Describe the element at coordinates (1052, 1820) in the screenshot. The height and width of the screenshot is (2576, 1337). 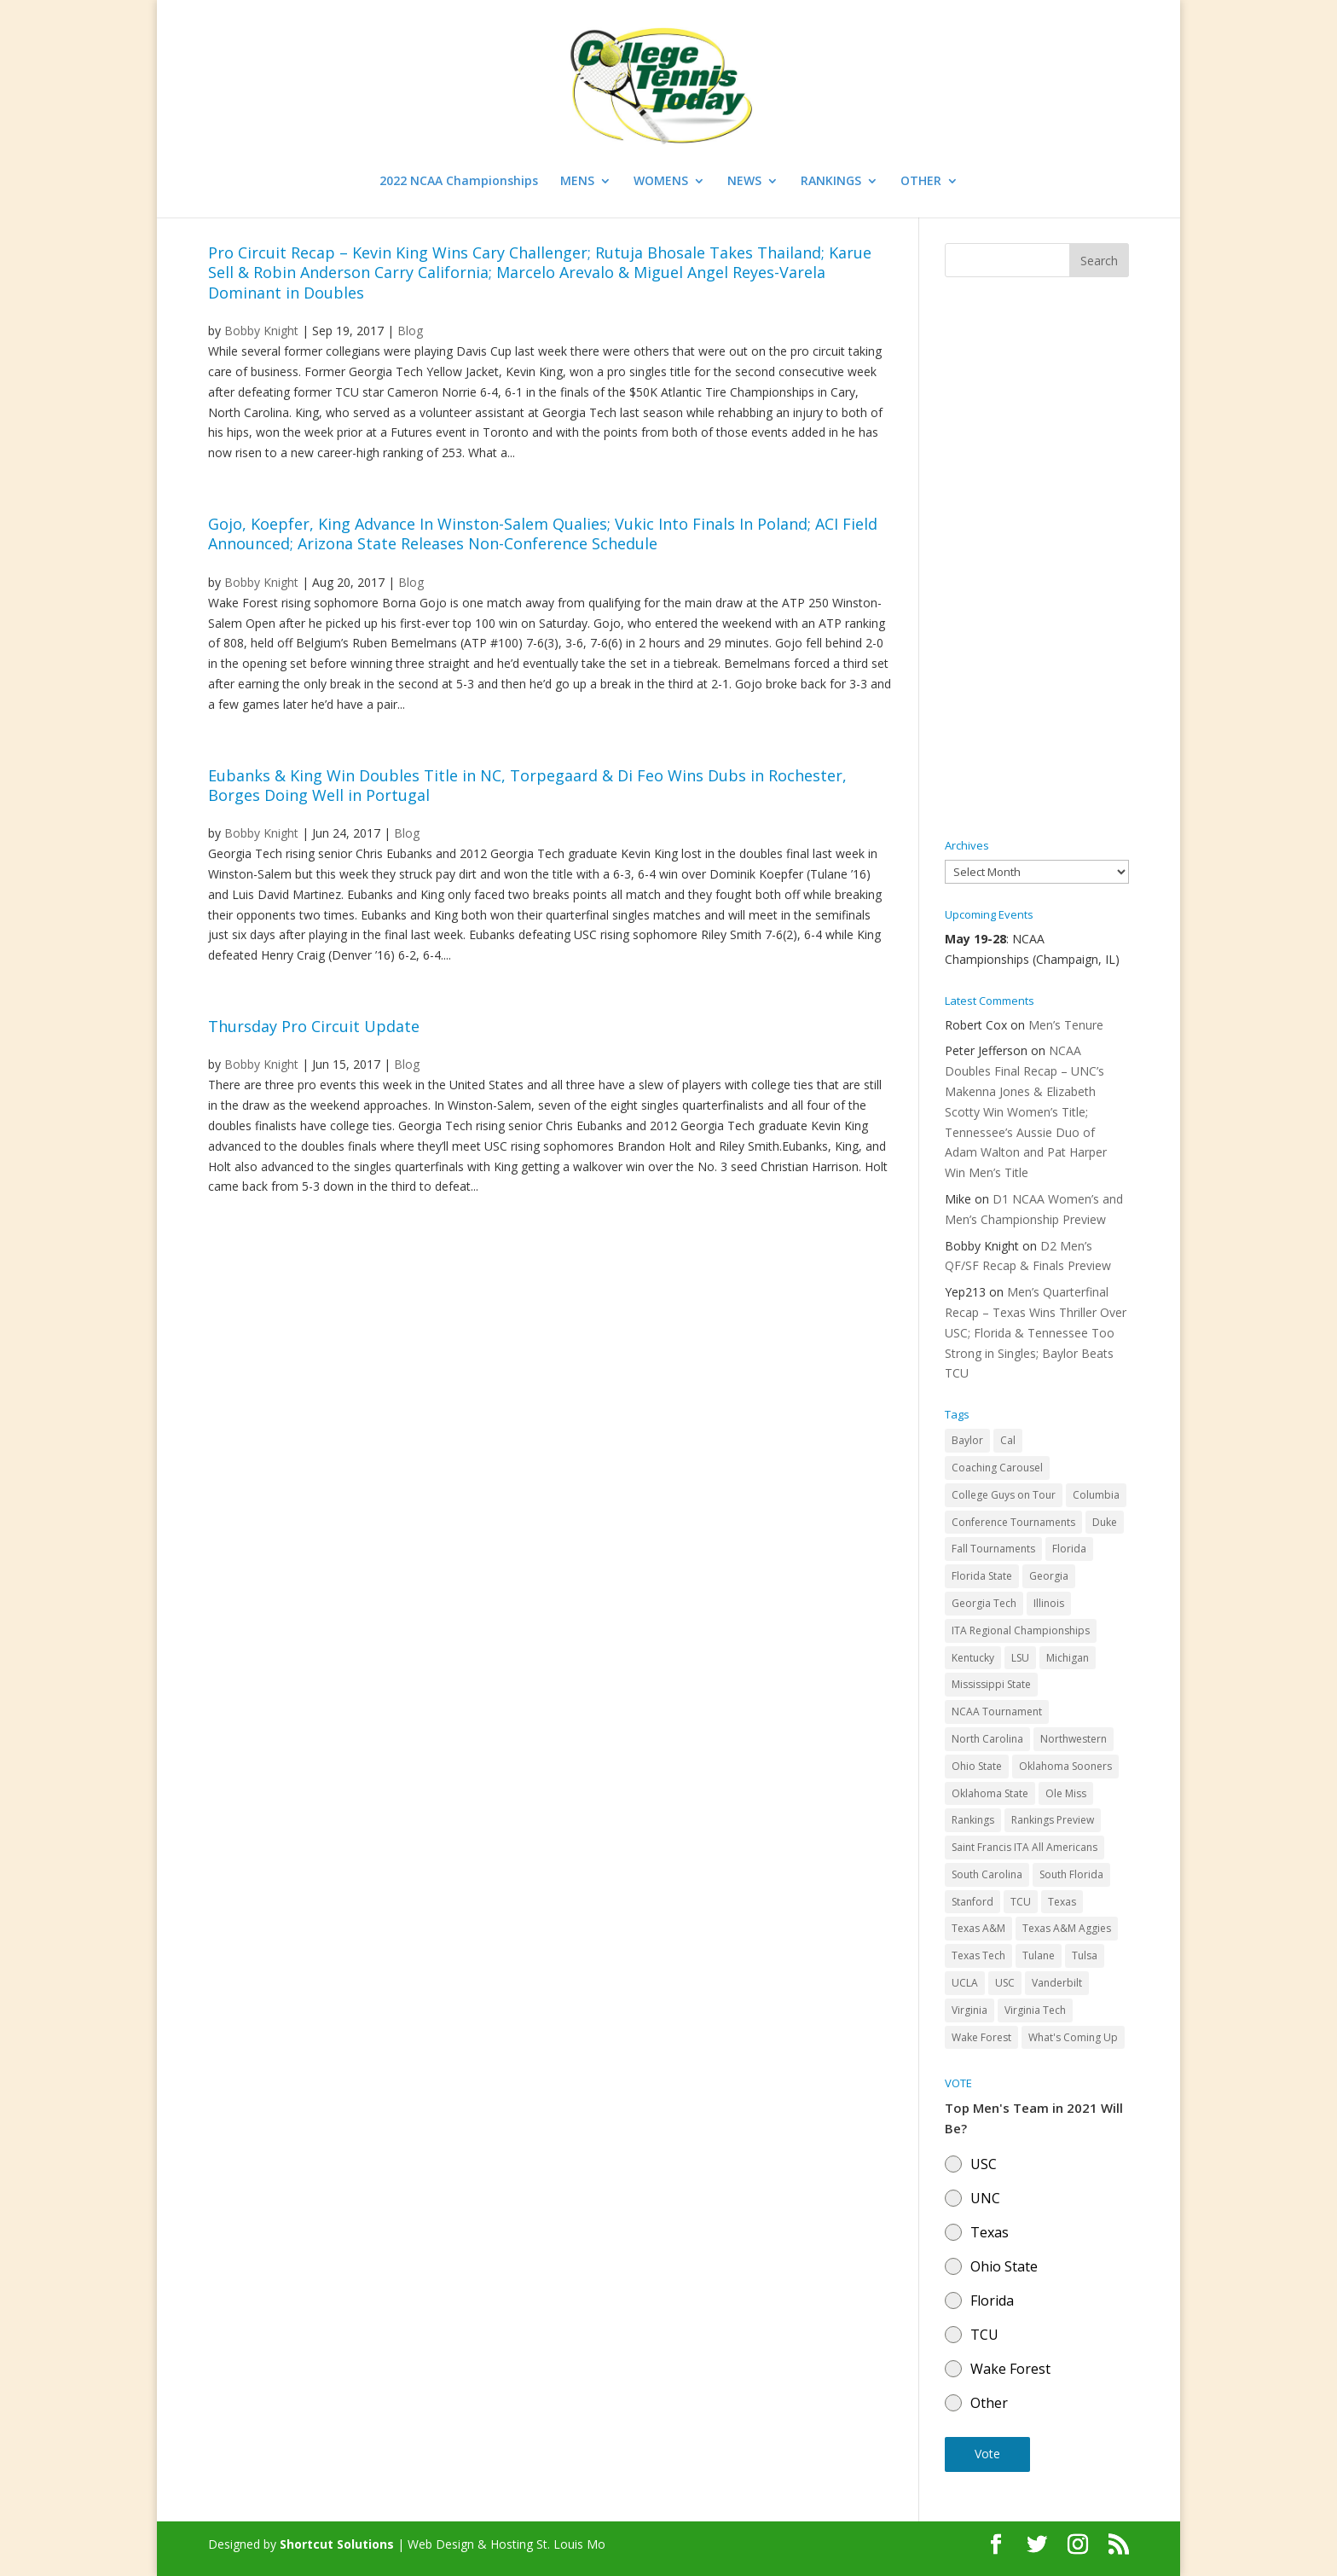
I see `Rankings Preview [Rankings Preview (27 items)]` at that location.